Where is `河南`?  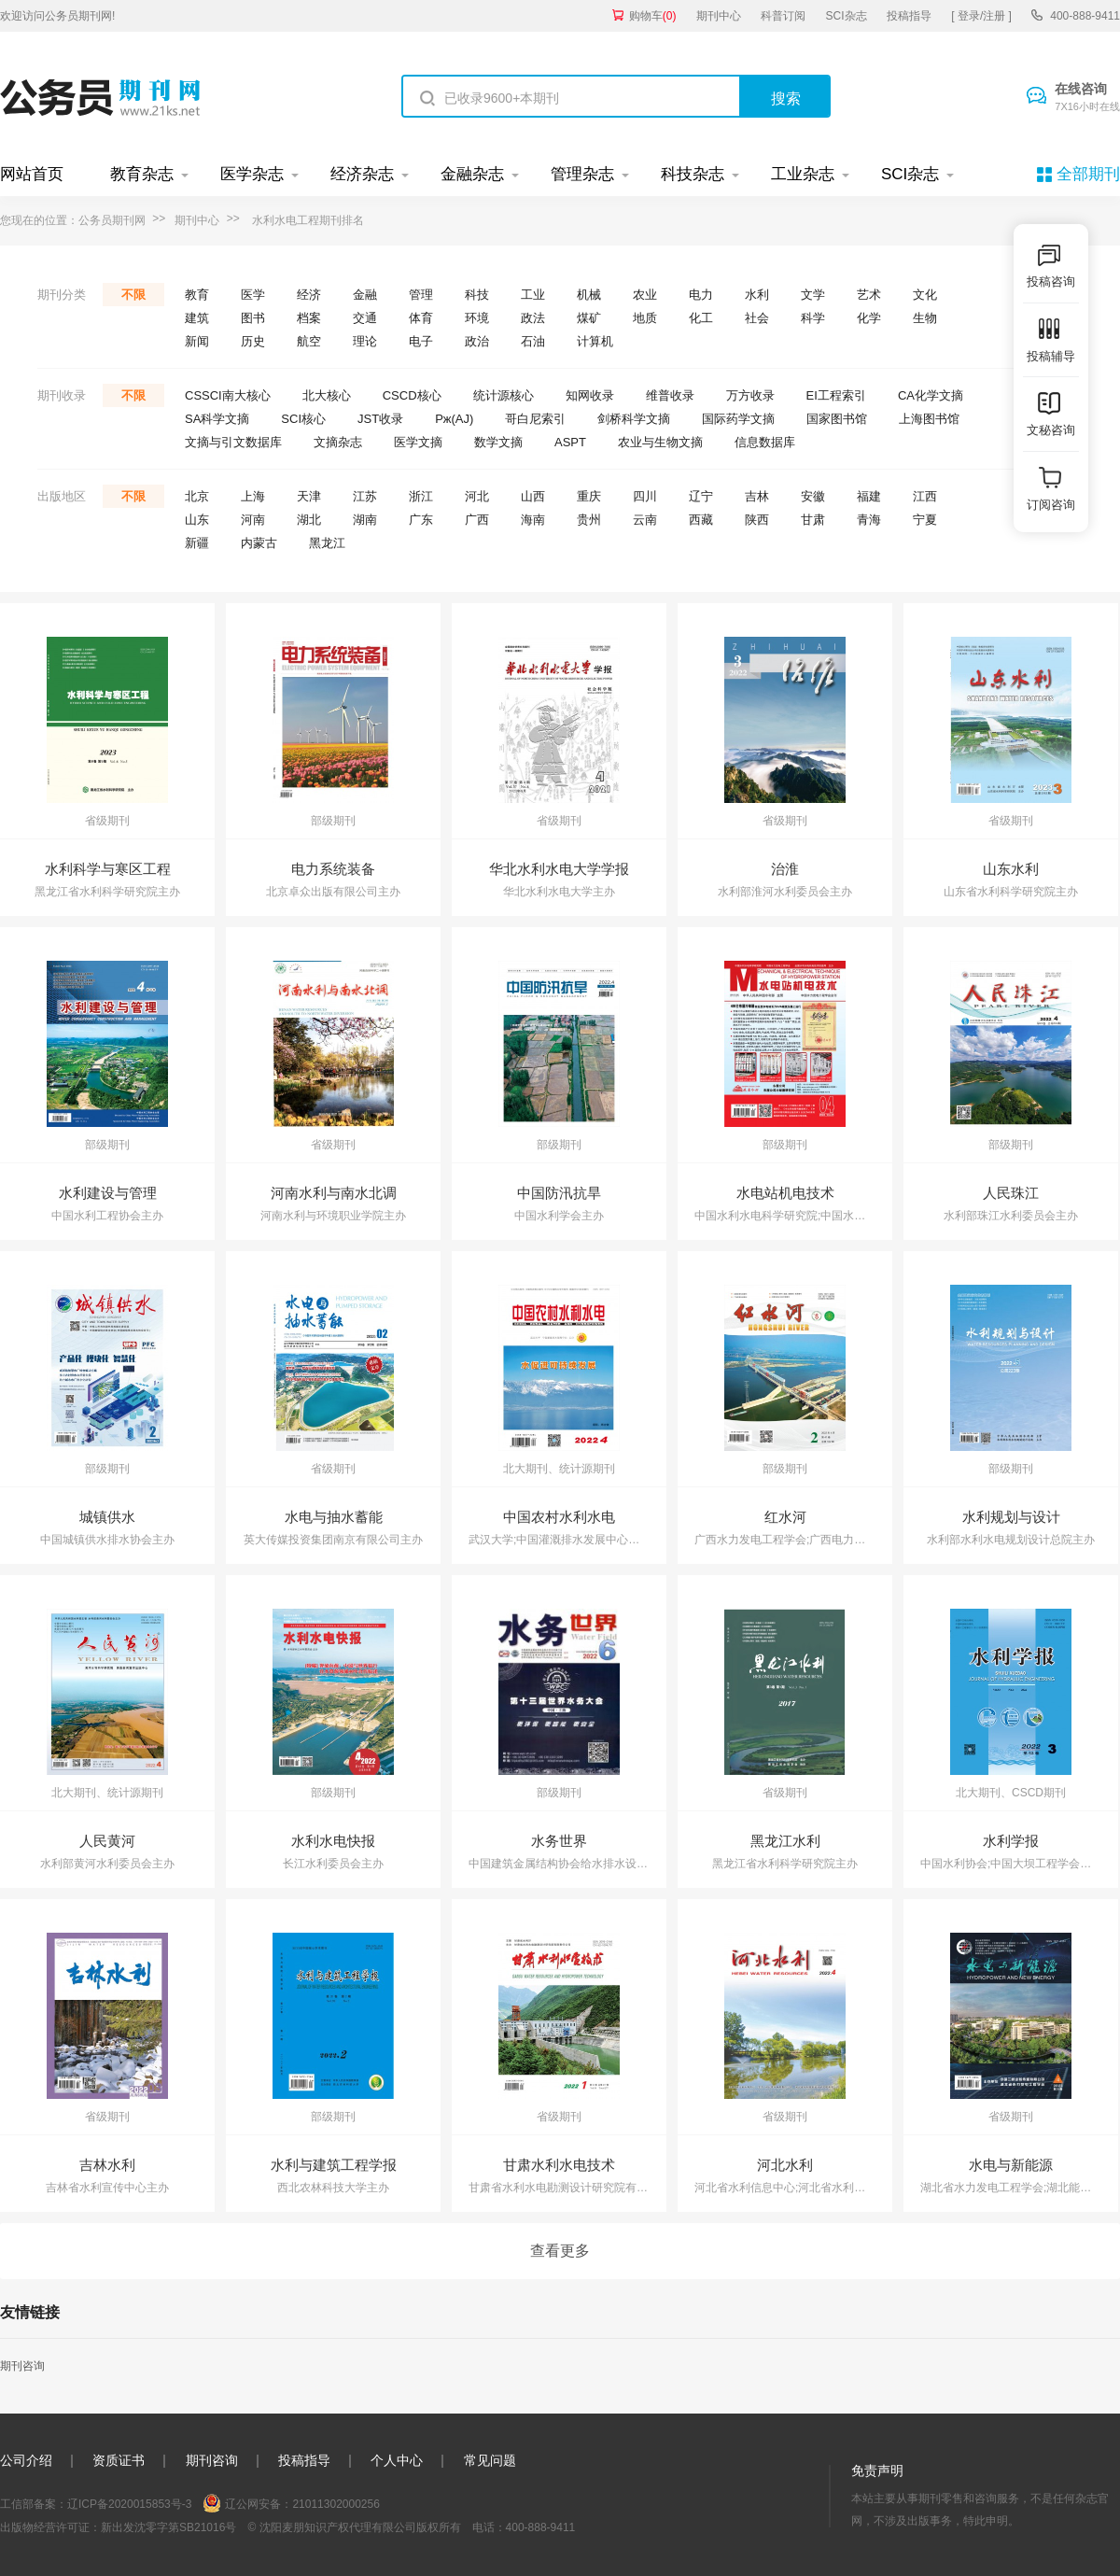 河南 is located at coordinates (253, 520).